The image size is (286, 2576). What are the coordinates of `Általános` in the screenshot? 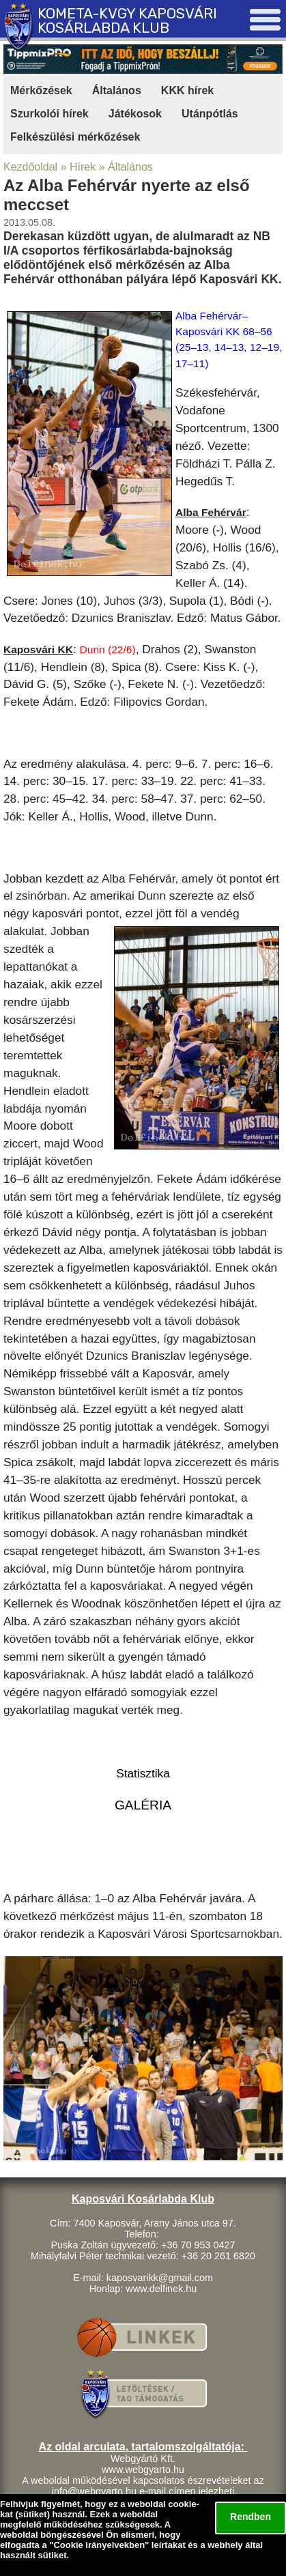 It's located at (116, 90).